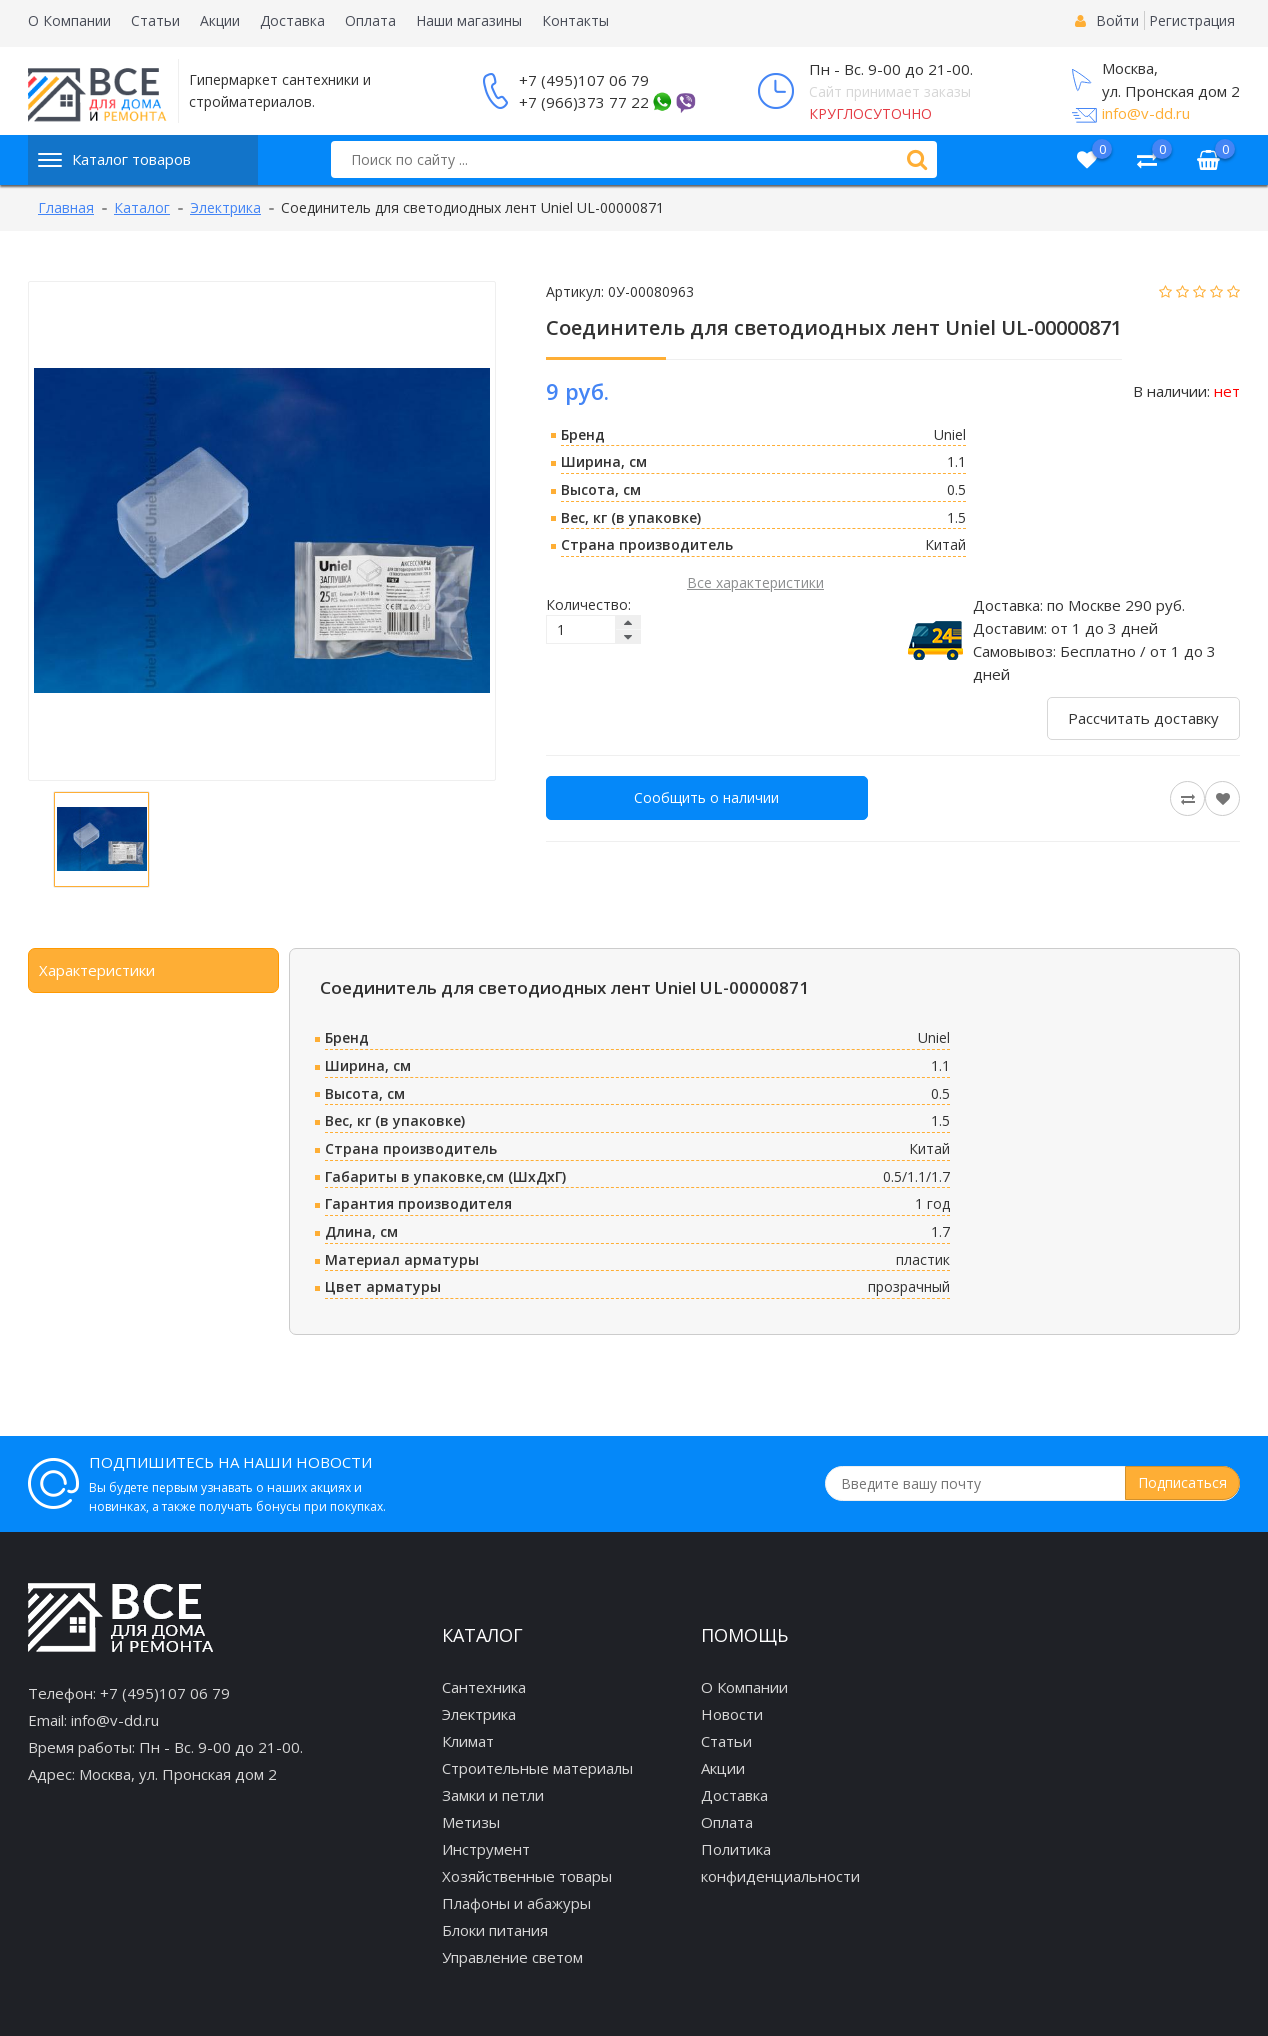 This screenshot has width=1268, height=2036. What do you see at coordinates (584, 80) in the screenshot?
I see `+7 (495)107 06 79` at bounding box center [584, 80].